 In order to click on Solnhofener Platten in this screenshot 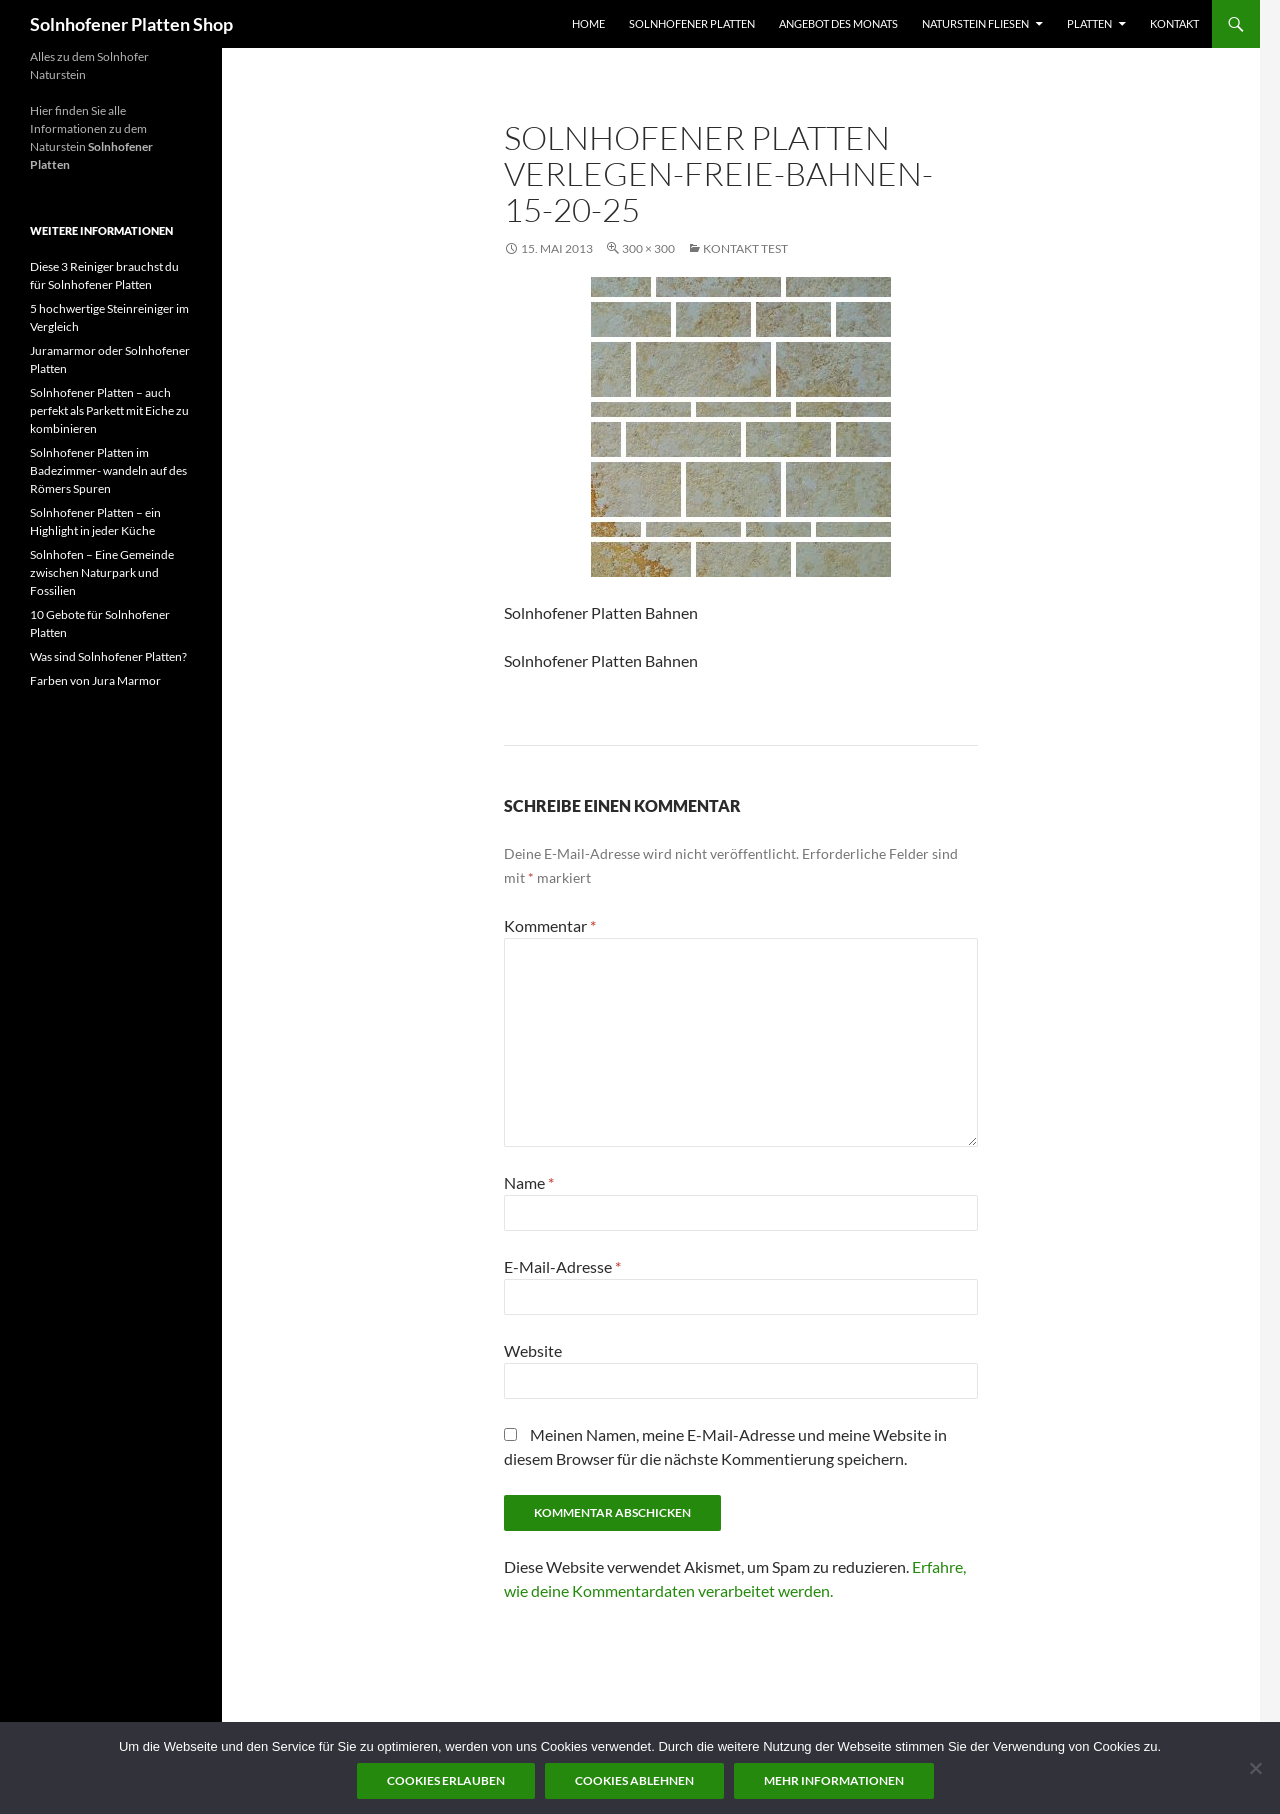, I will do `click(692, 23)`.